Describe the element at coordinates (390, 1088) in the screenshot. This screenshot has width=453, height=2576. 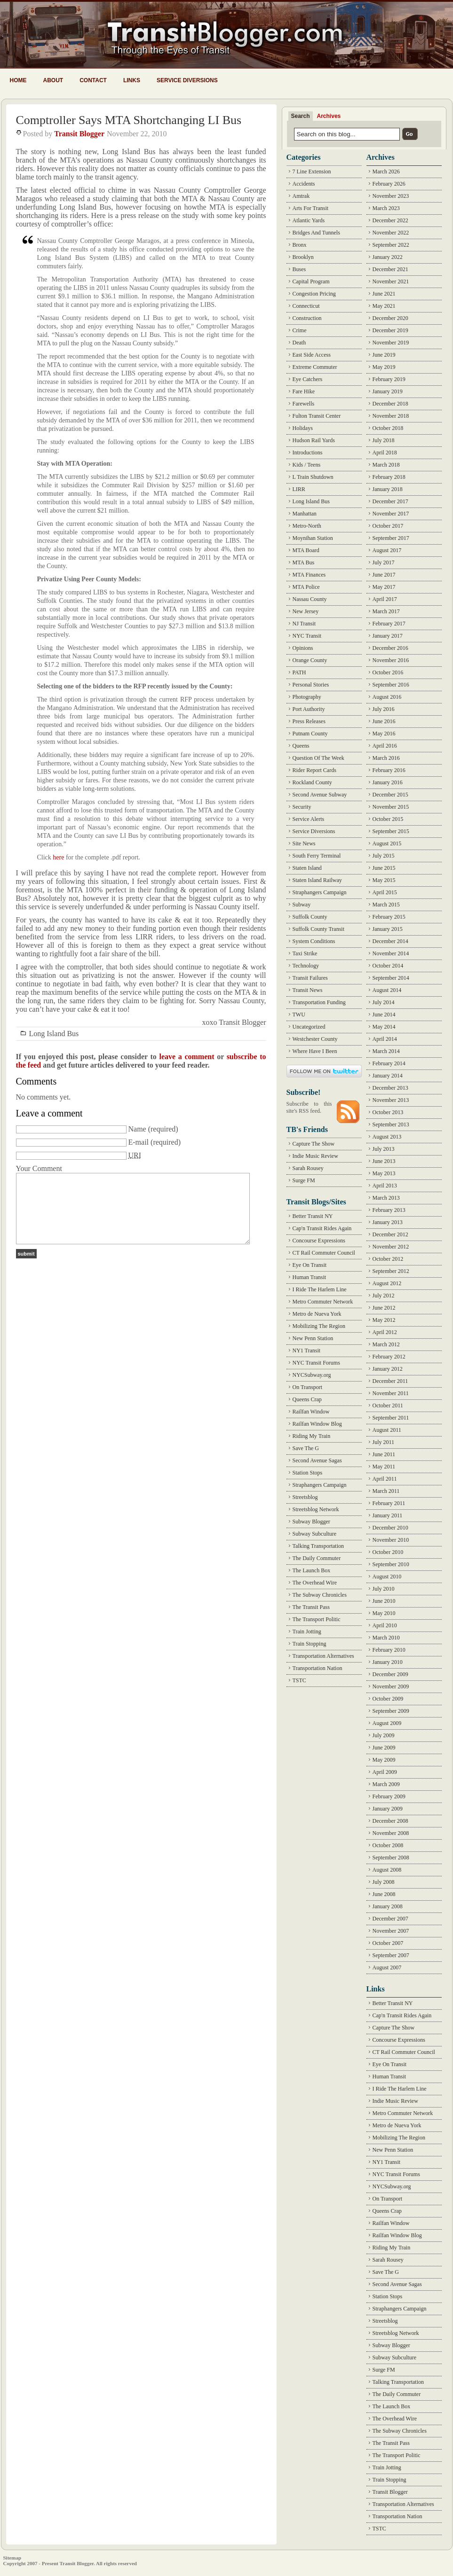
I see `December 2013` at that location.